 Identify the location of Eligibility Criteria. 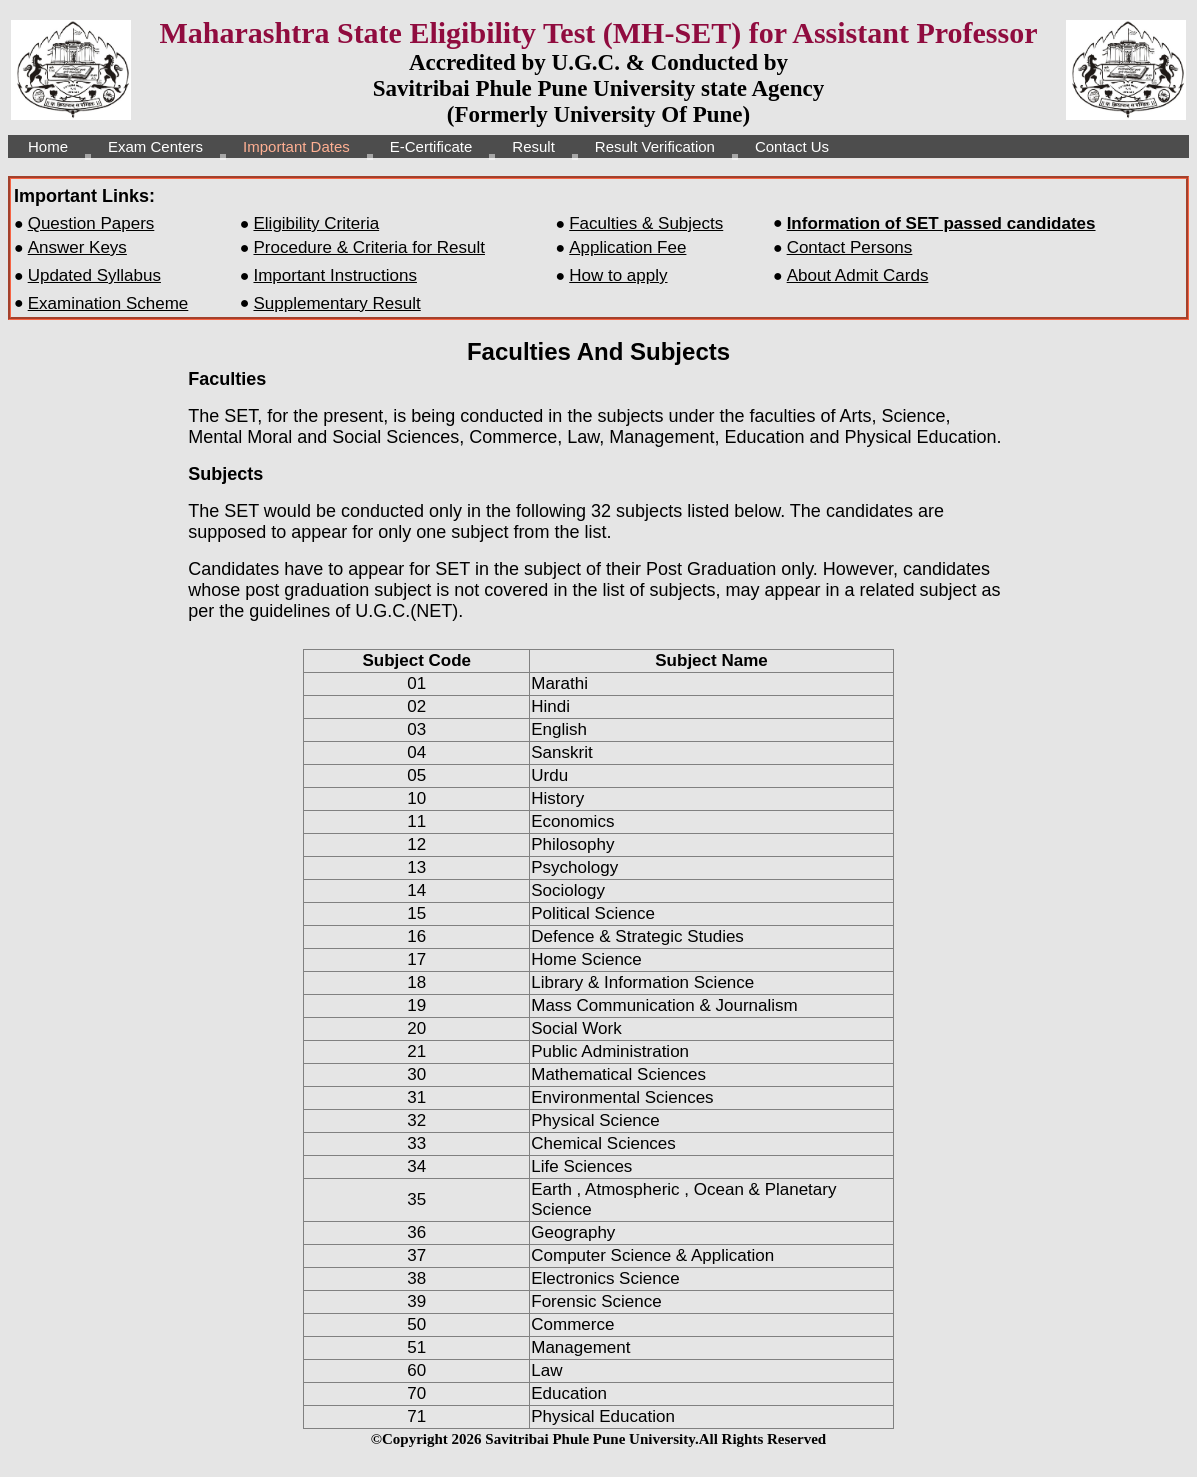
(316, 223).